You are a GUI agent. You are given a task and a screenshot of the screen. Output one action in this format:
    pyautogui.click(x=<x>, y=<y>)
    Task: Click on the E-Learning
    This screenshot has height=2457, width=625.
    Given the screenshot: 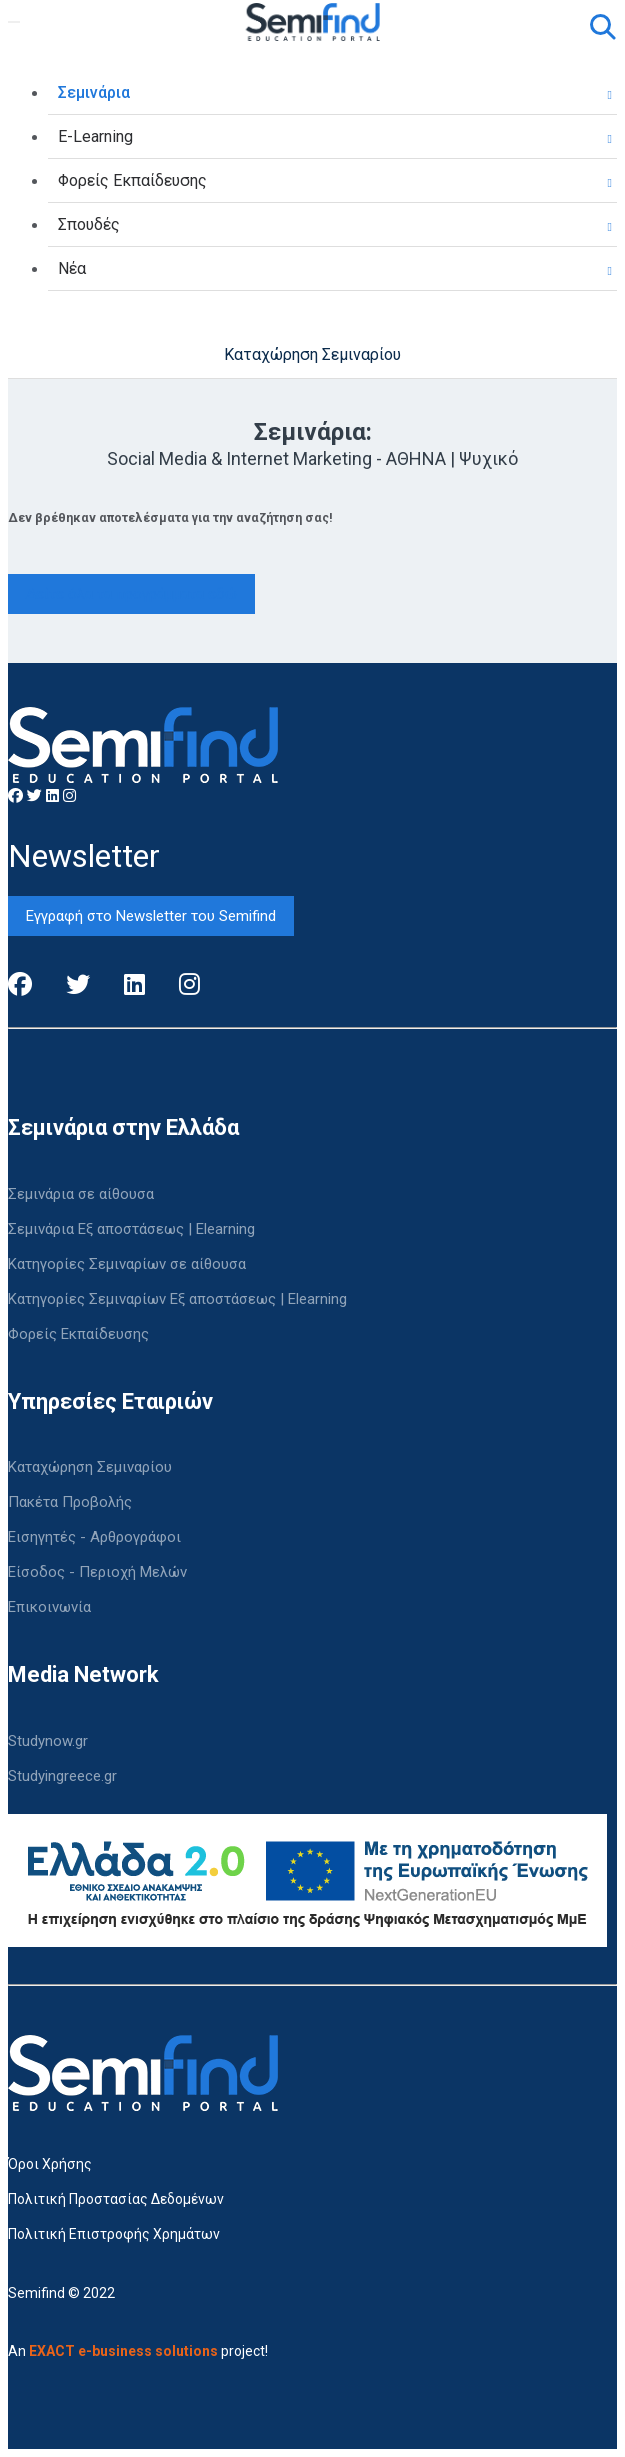 What is the action you would take?
    pyautogui.click(x=95, y=136)
    